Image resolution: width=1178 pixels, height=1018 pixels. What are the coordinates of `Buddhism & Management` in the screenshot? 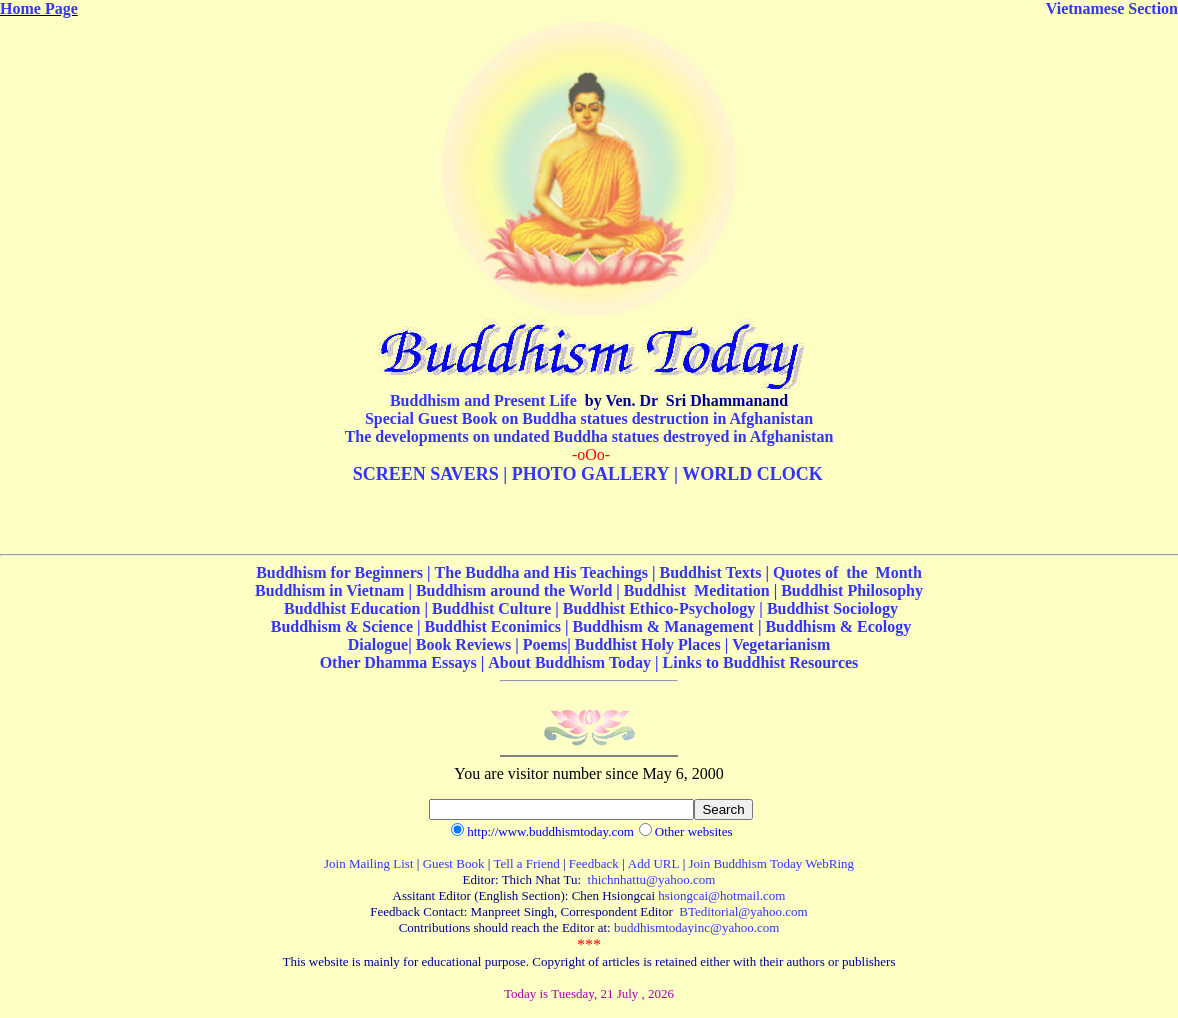 It's located at (663, 626).